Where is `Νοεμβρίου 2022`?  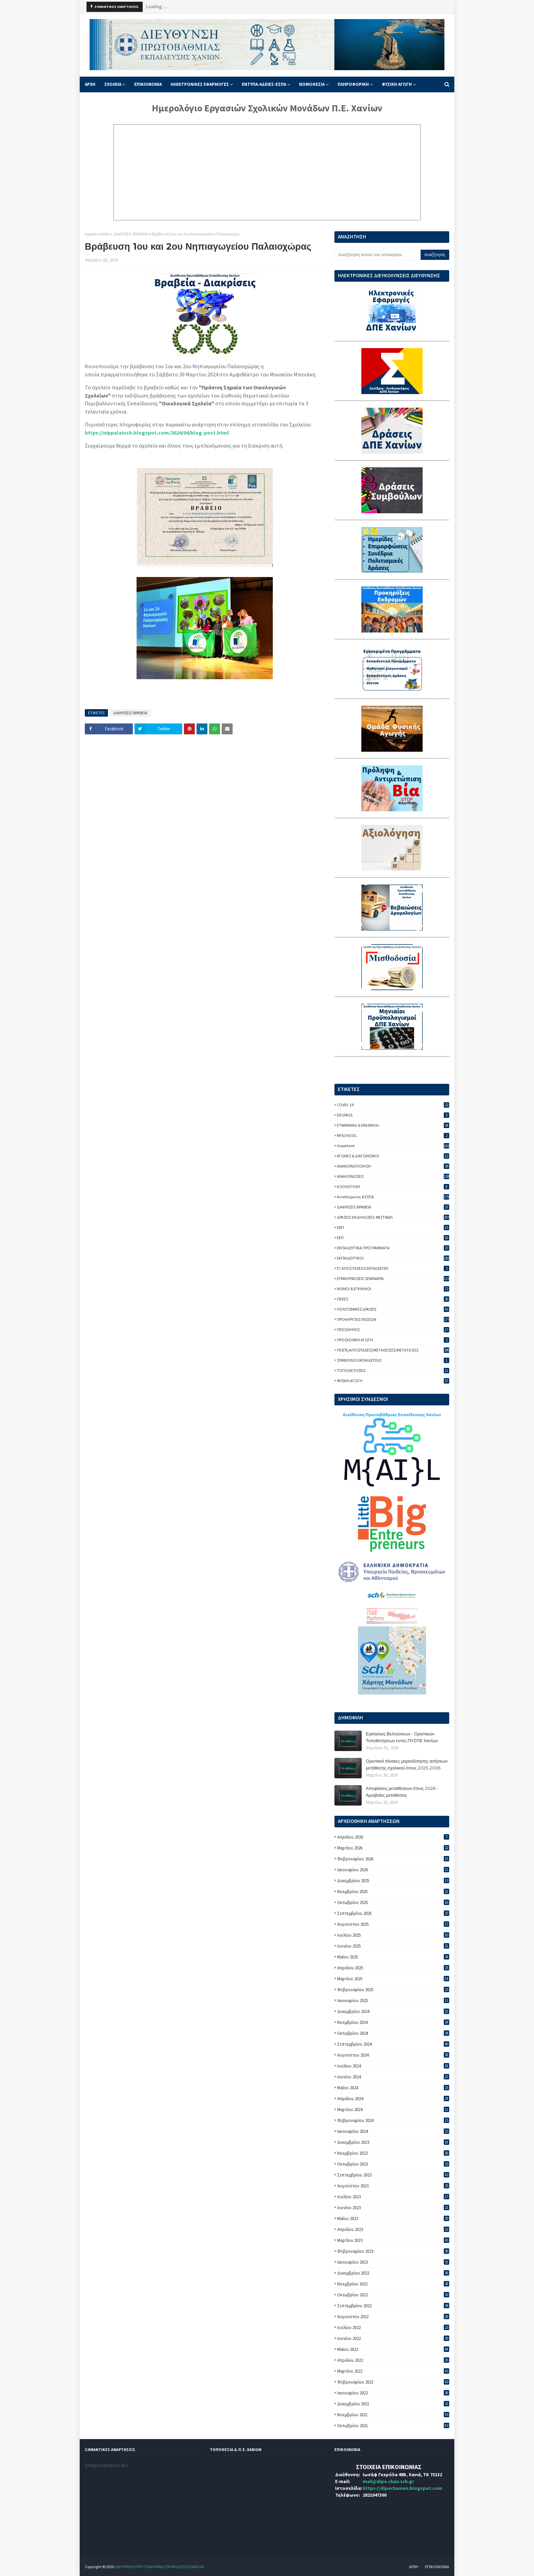 Νοεμβρίου 2022 is located at coordinates (393, 2284).